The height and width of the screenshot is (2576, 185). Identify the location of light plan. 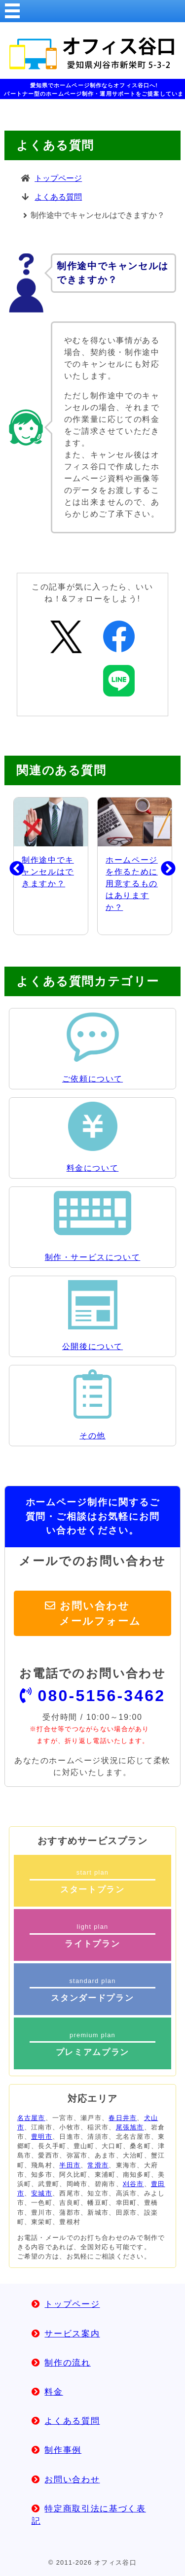
(93, 1936).